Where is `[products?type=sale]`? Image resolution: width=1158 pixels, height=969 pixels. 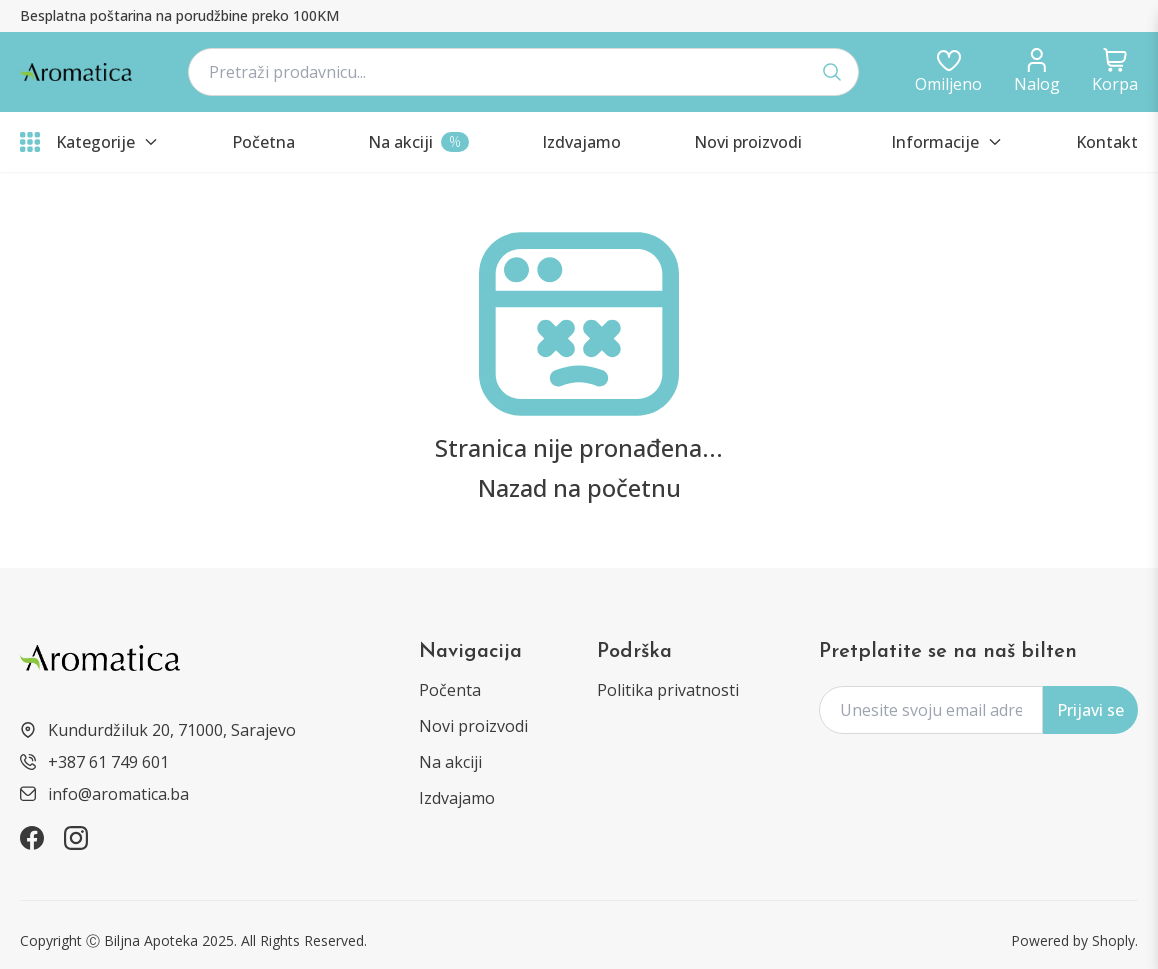 [products?type=sale] is located at coordinates (418, 142).